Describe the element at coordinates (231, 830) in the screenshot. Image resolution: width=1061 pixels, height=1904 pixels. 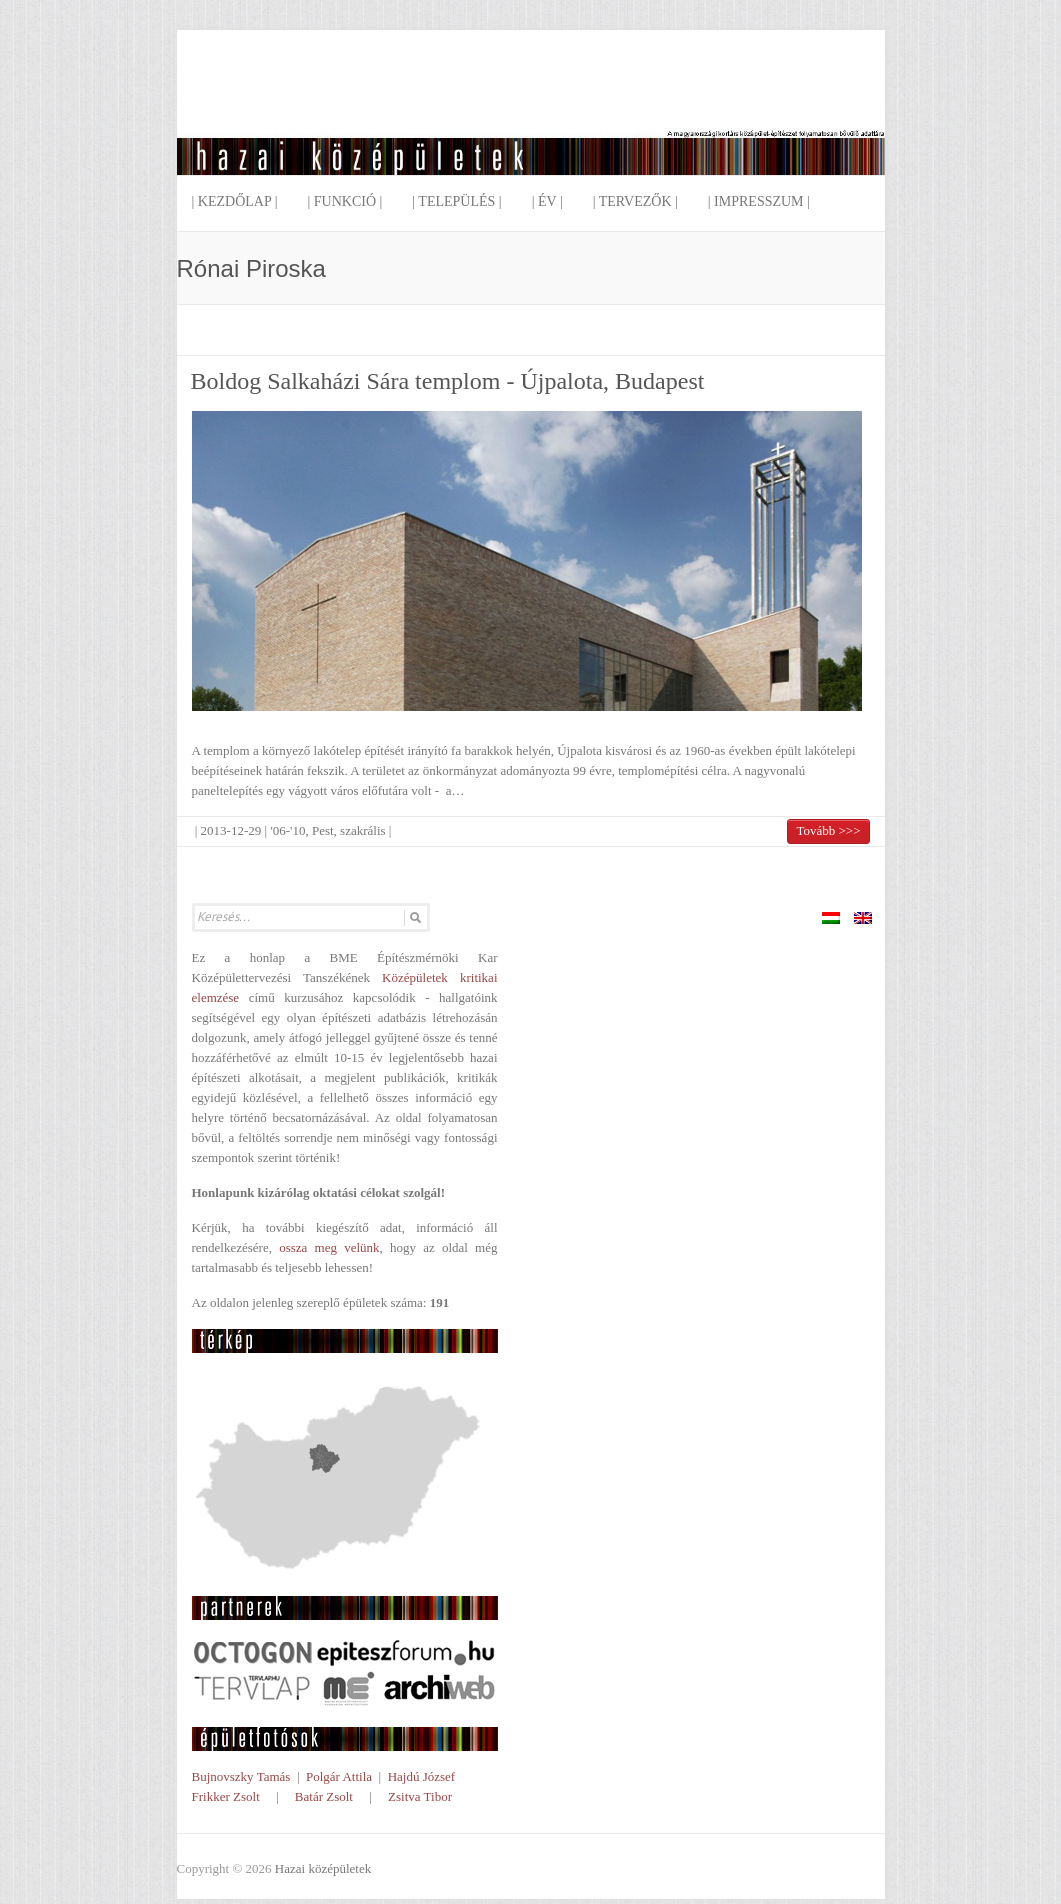
I see `2013-12-29` at that location.